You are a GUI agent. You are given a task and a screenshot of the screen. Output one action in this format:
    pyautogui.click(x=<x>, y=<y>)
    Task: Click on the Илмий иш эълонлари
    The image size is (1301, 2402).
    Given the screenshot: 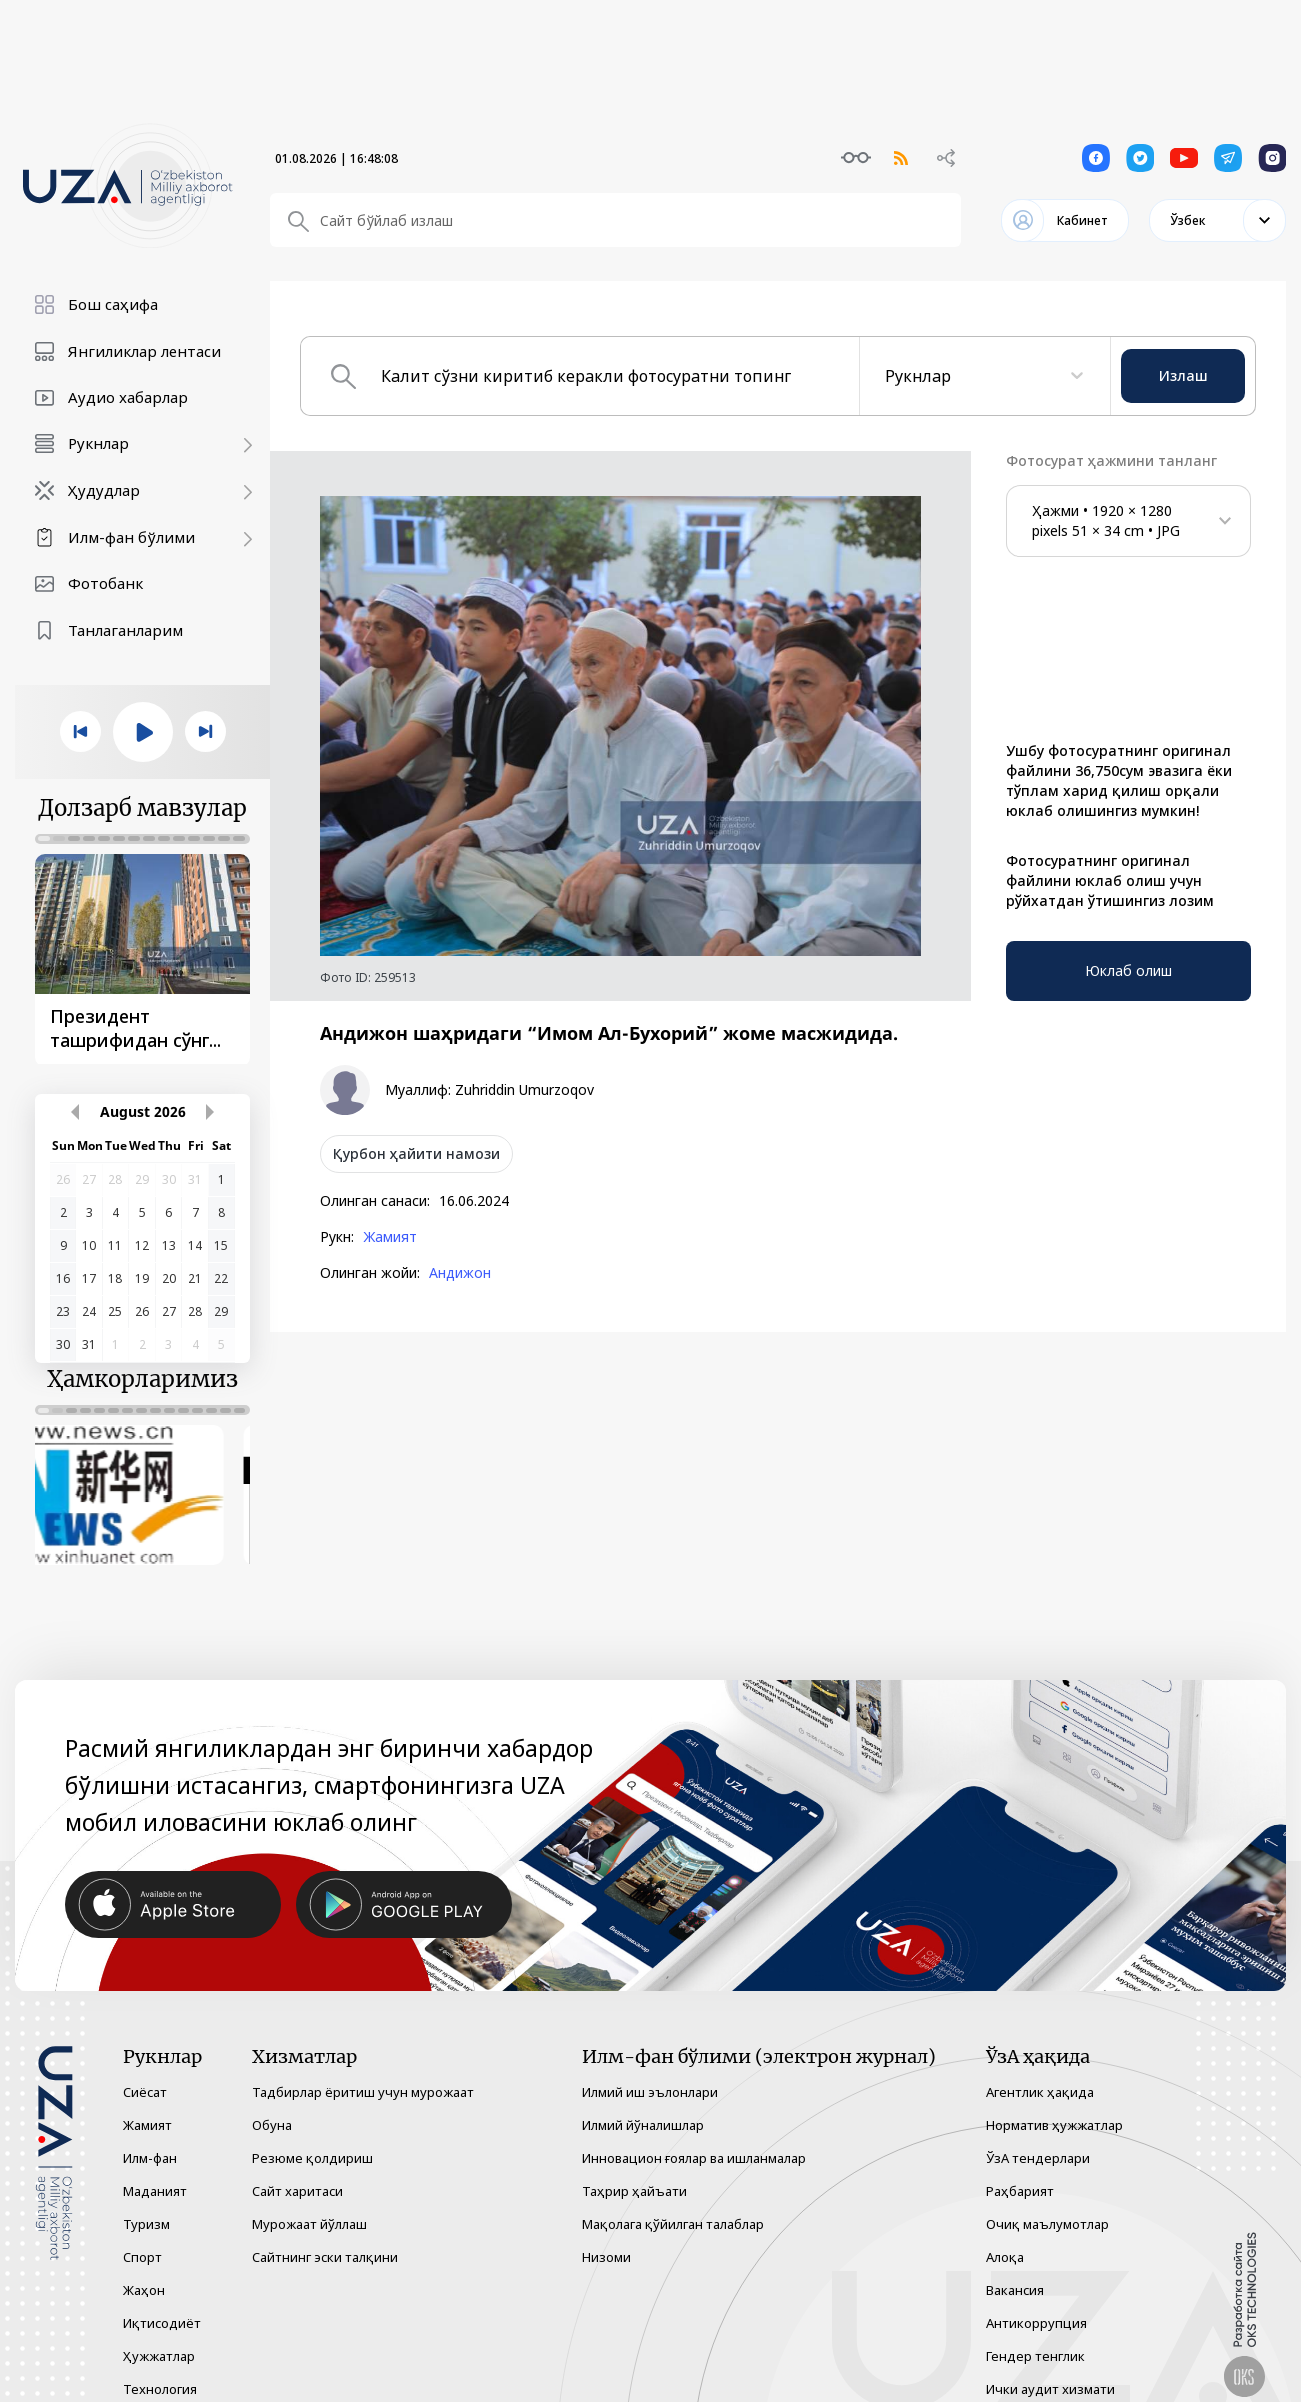 What is the action you would take?
    pyautogui.click(x=650, y=2071)
    